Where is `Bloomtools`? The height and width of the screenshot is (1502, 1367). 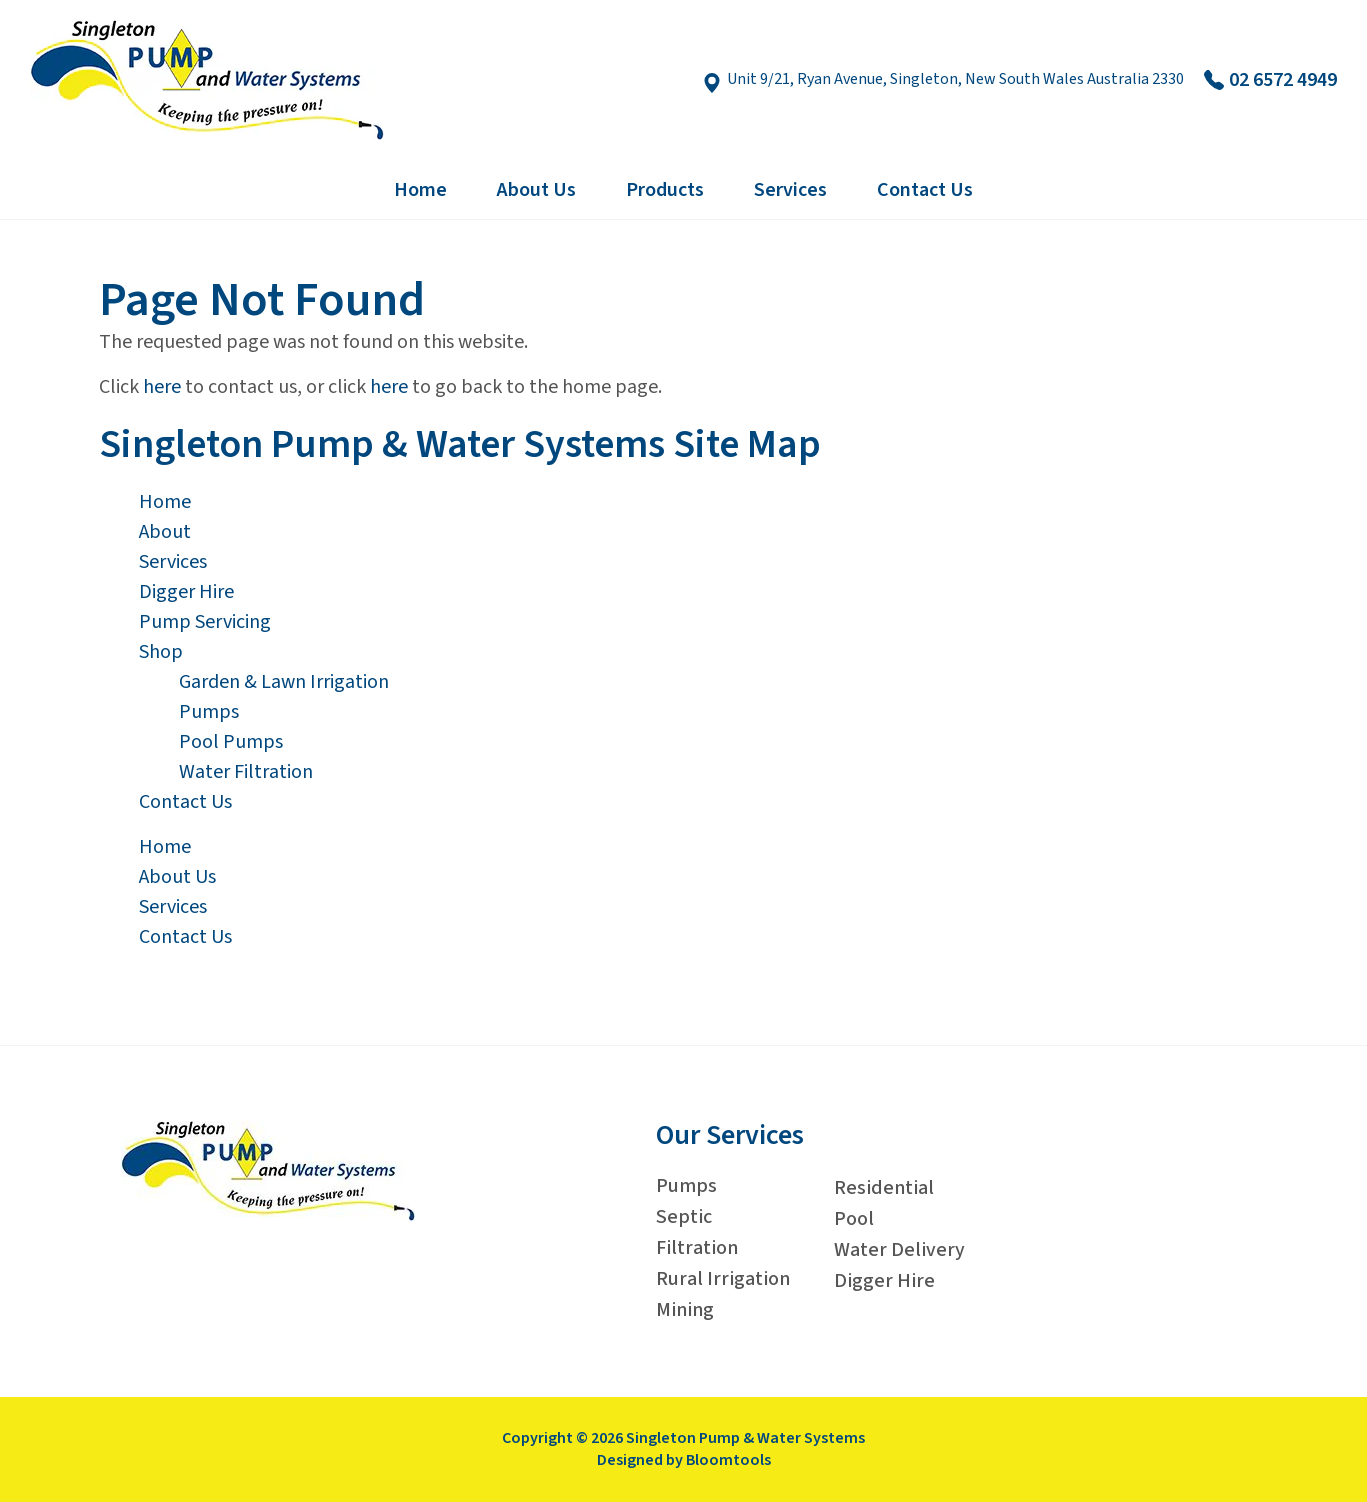
Bloomtools is located at coordinates (728, 1460).